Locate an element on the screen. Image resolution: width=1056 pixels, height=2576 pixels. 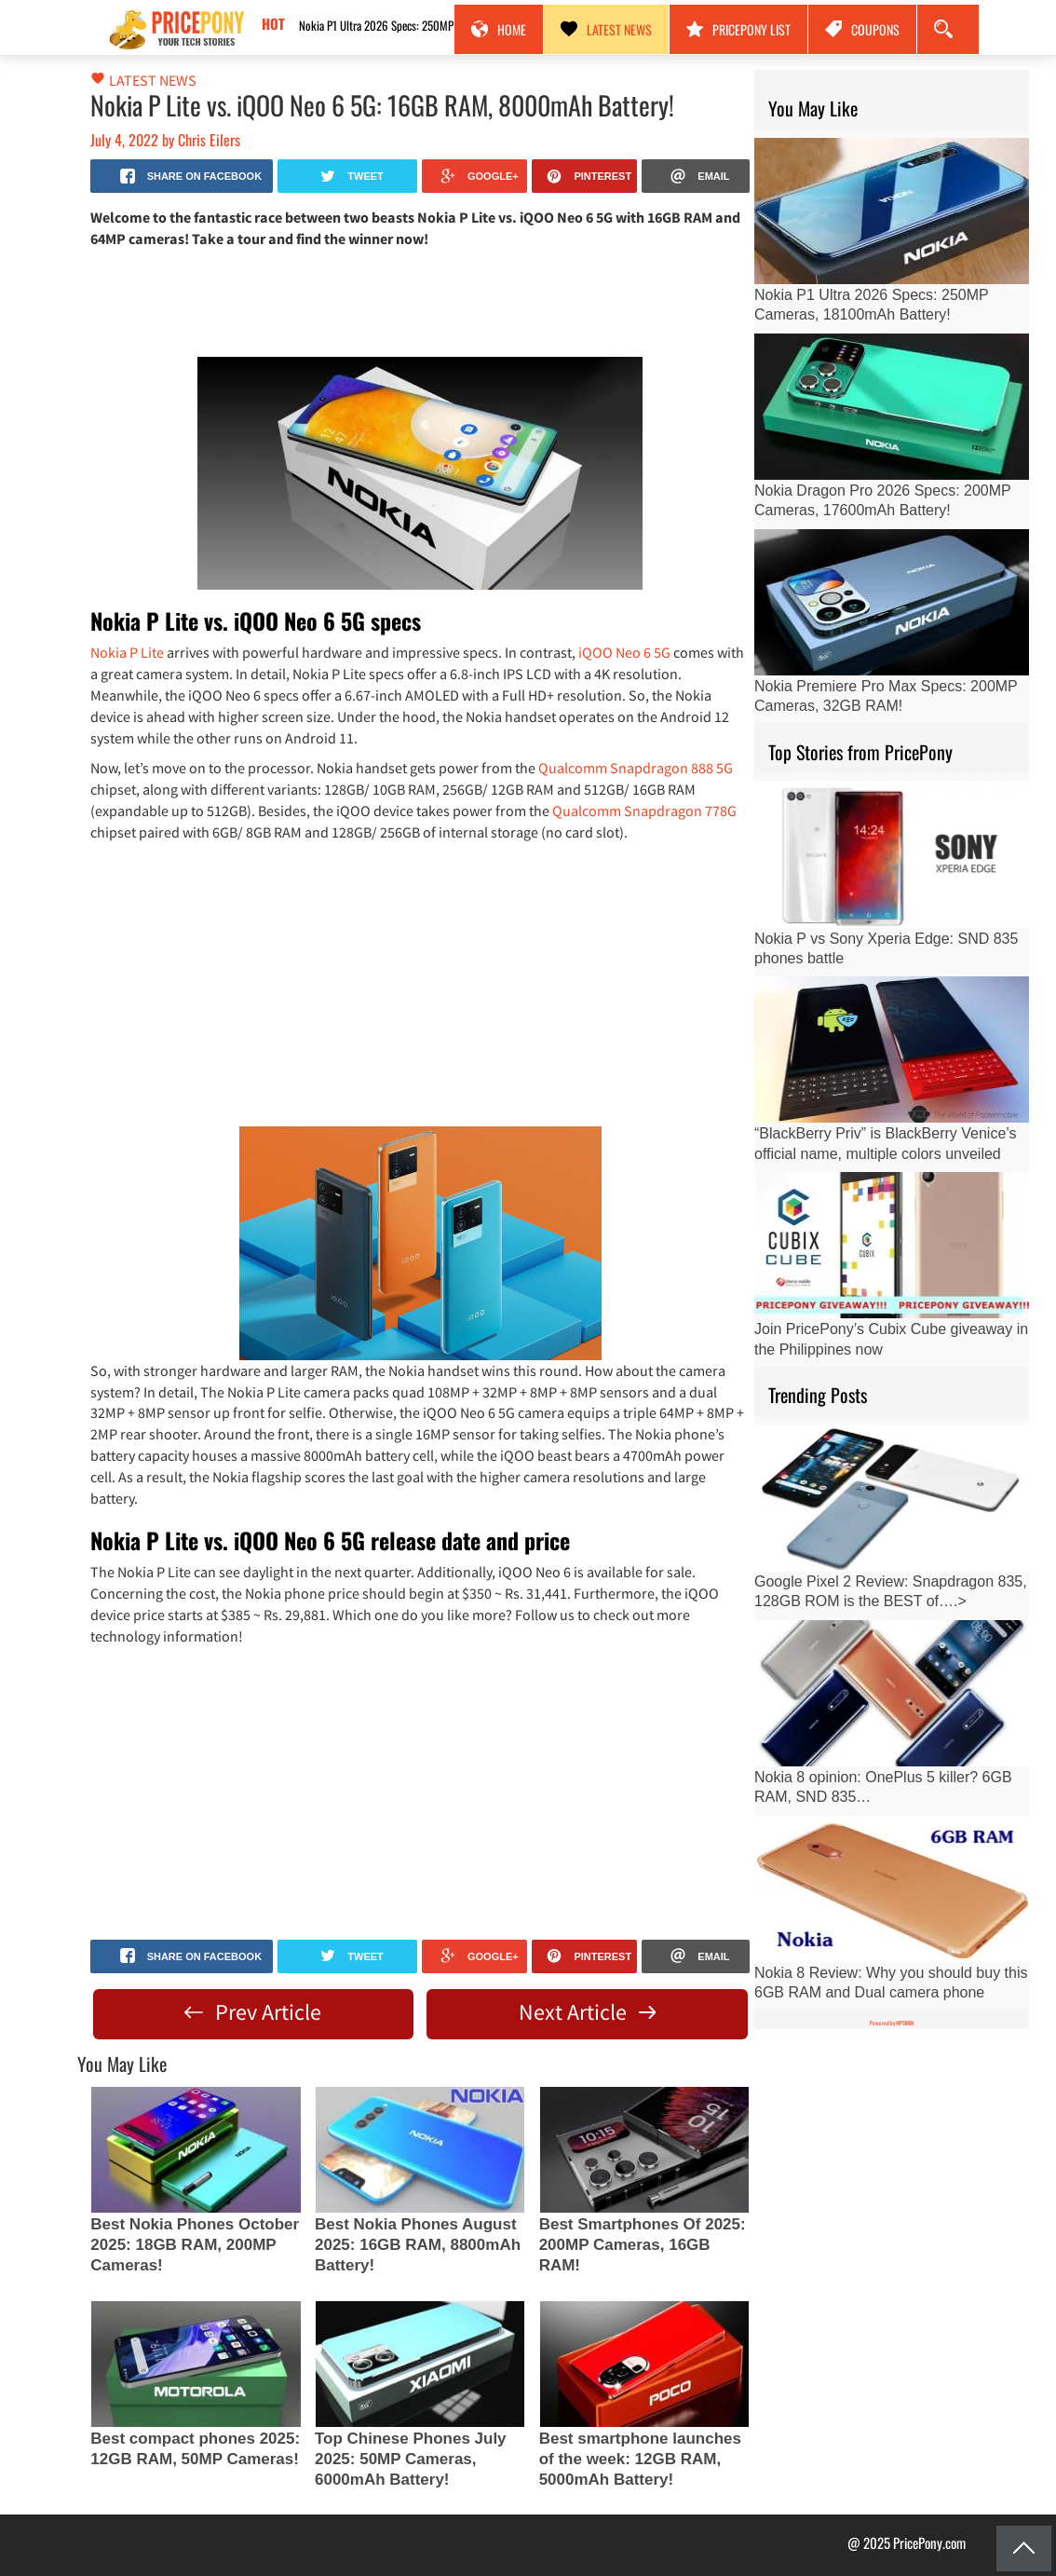
Qualcomm Snapdragon 888 5G is located at coordinates (635, 767).